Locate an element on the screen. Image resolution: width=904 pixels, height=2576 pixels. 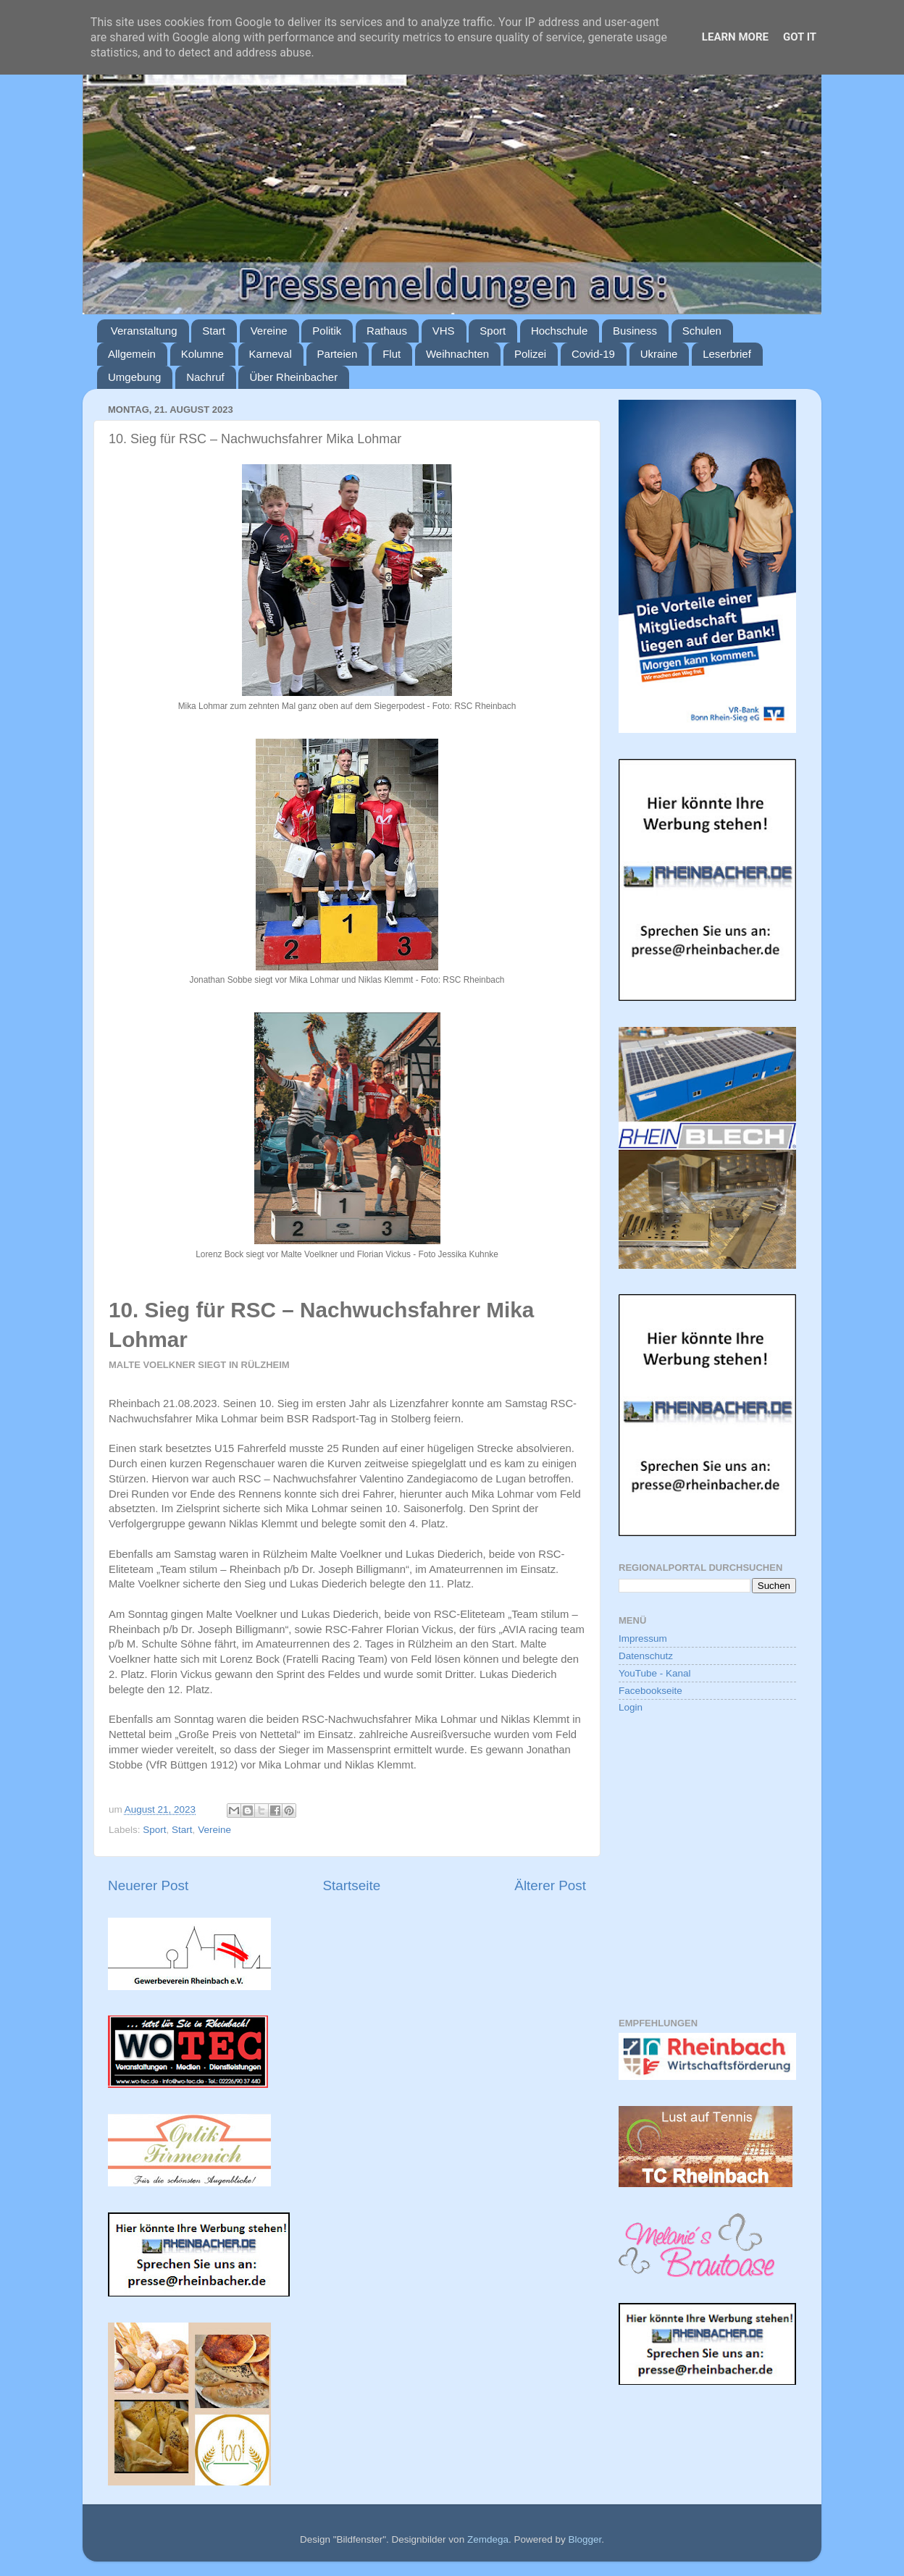
Business is located at coordinates (635, 330).